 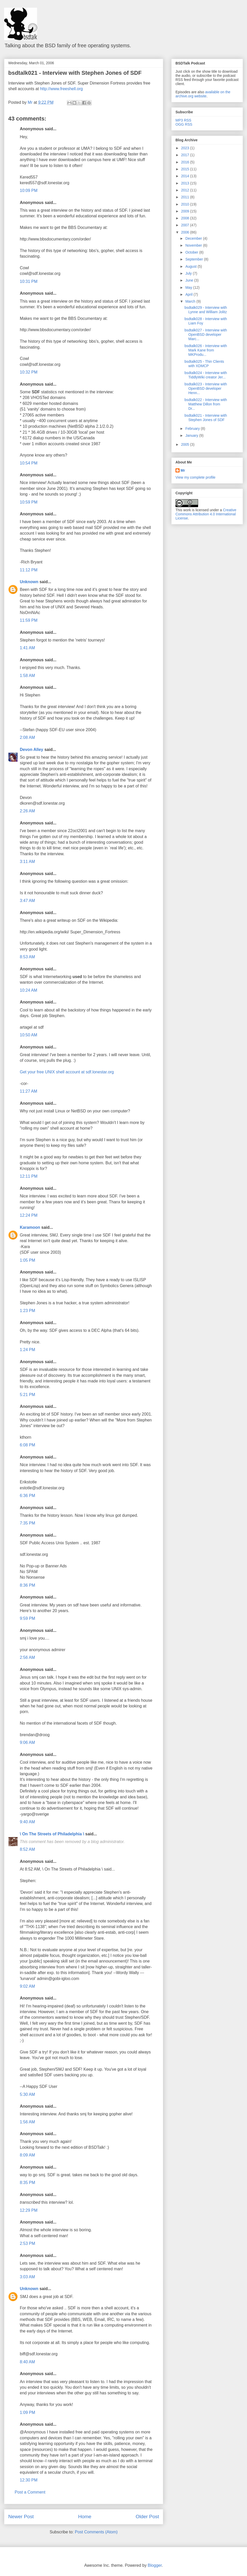 I want to click on 1:09 PM, so click(x=27, y=2412).